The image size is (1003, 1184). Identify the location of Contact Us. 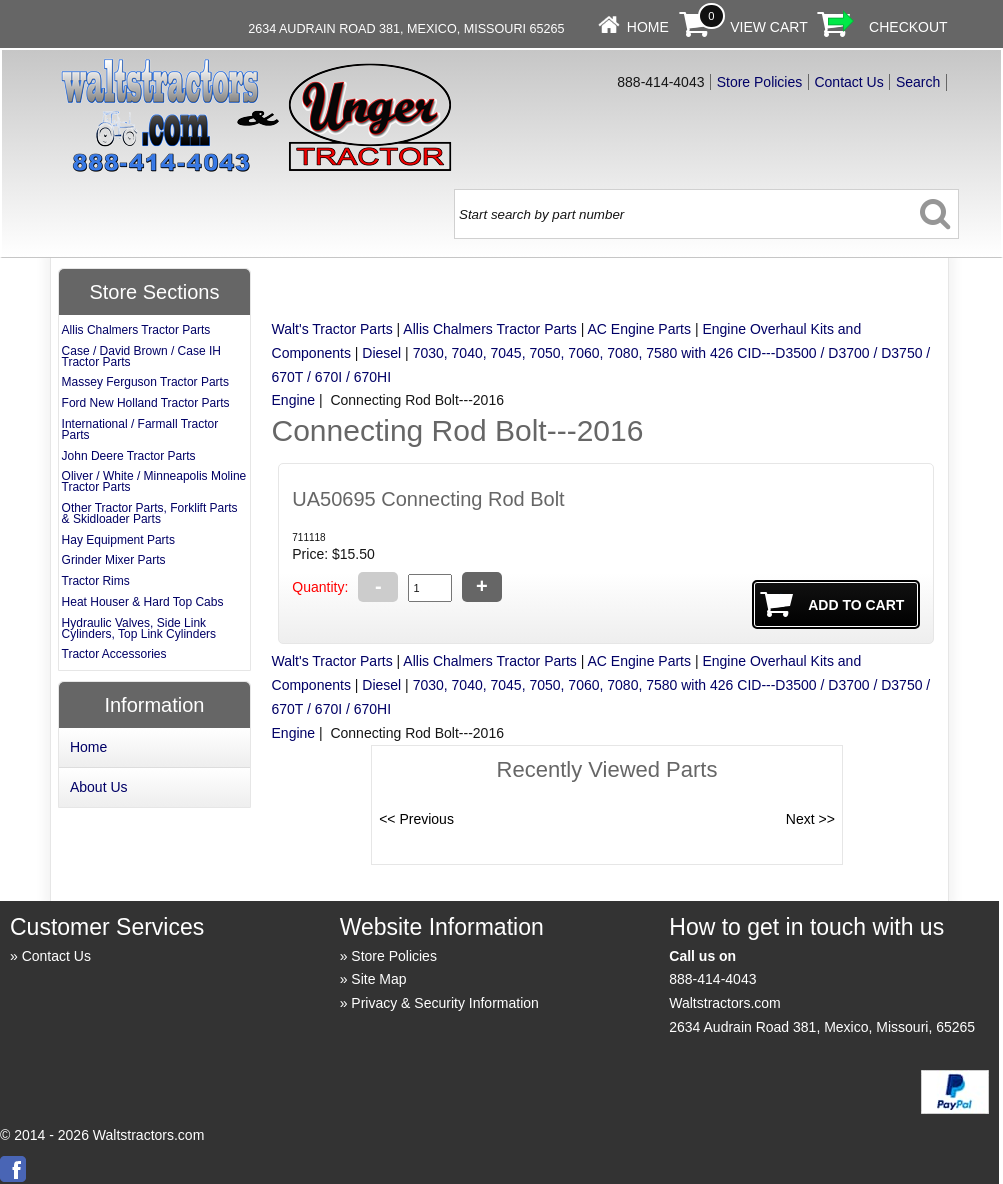
(848, 82).